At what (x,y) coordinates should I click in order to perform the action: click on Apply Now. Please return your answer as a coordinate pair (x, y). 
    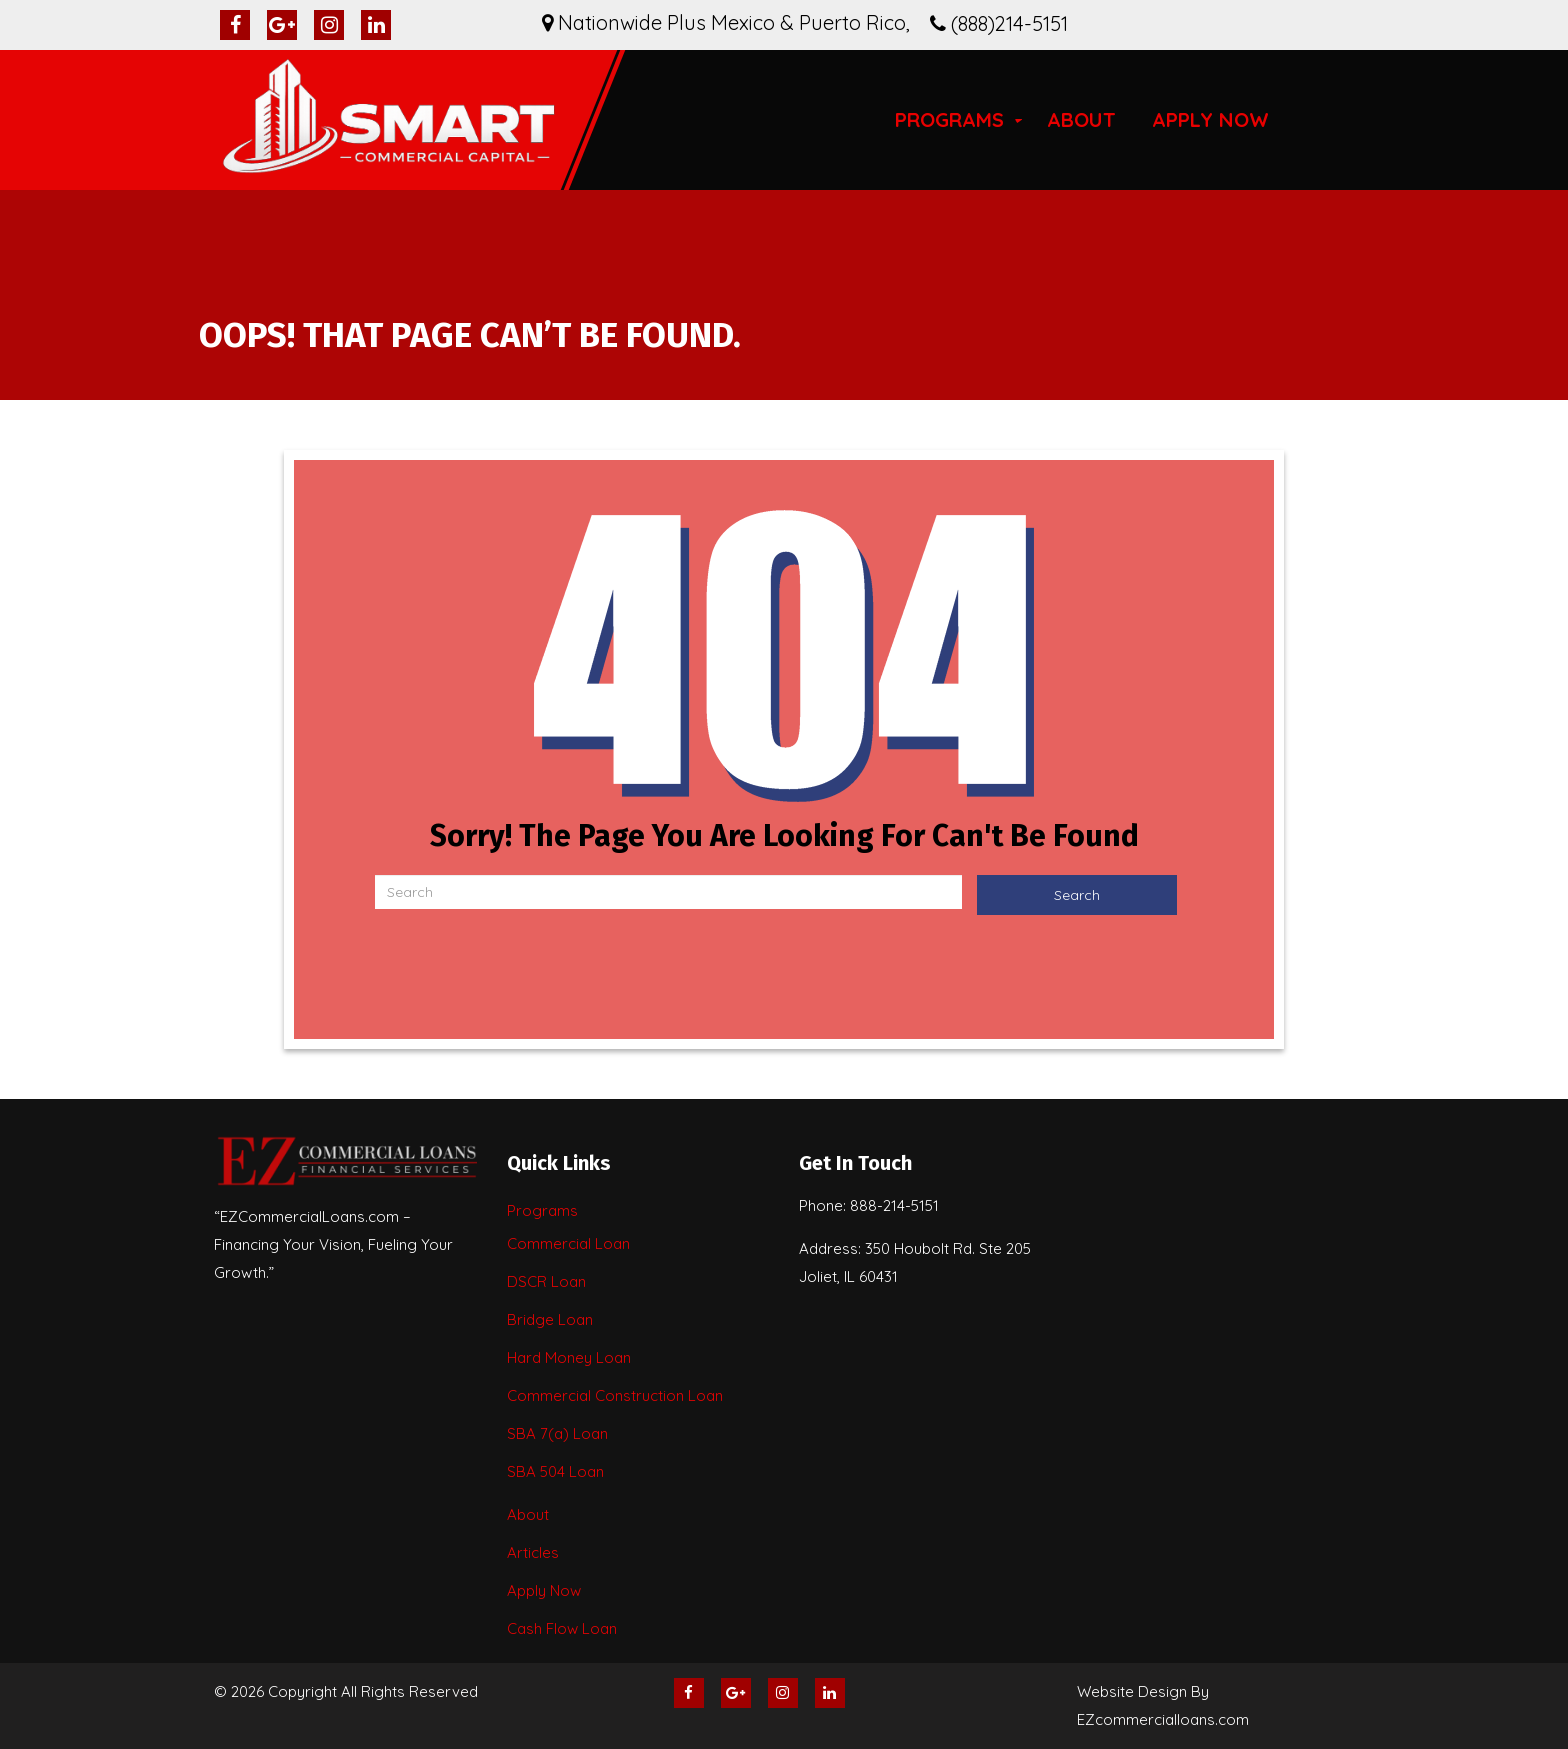
    Looking at the image, I should click on (1210, 119).